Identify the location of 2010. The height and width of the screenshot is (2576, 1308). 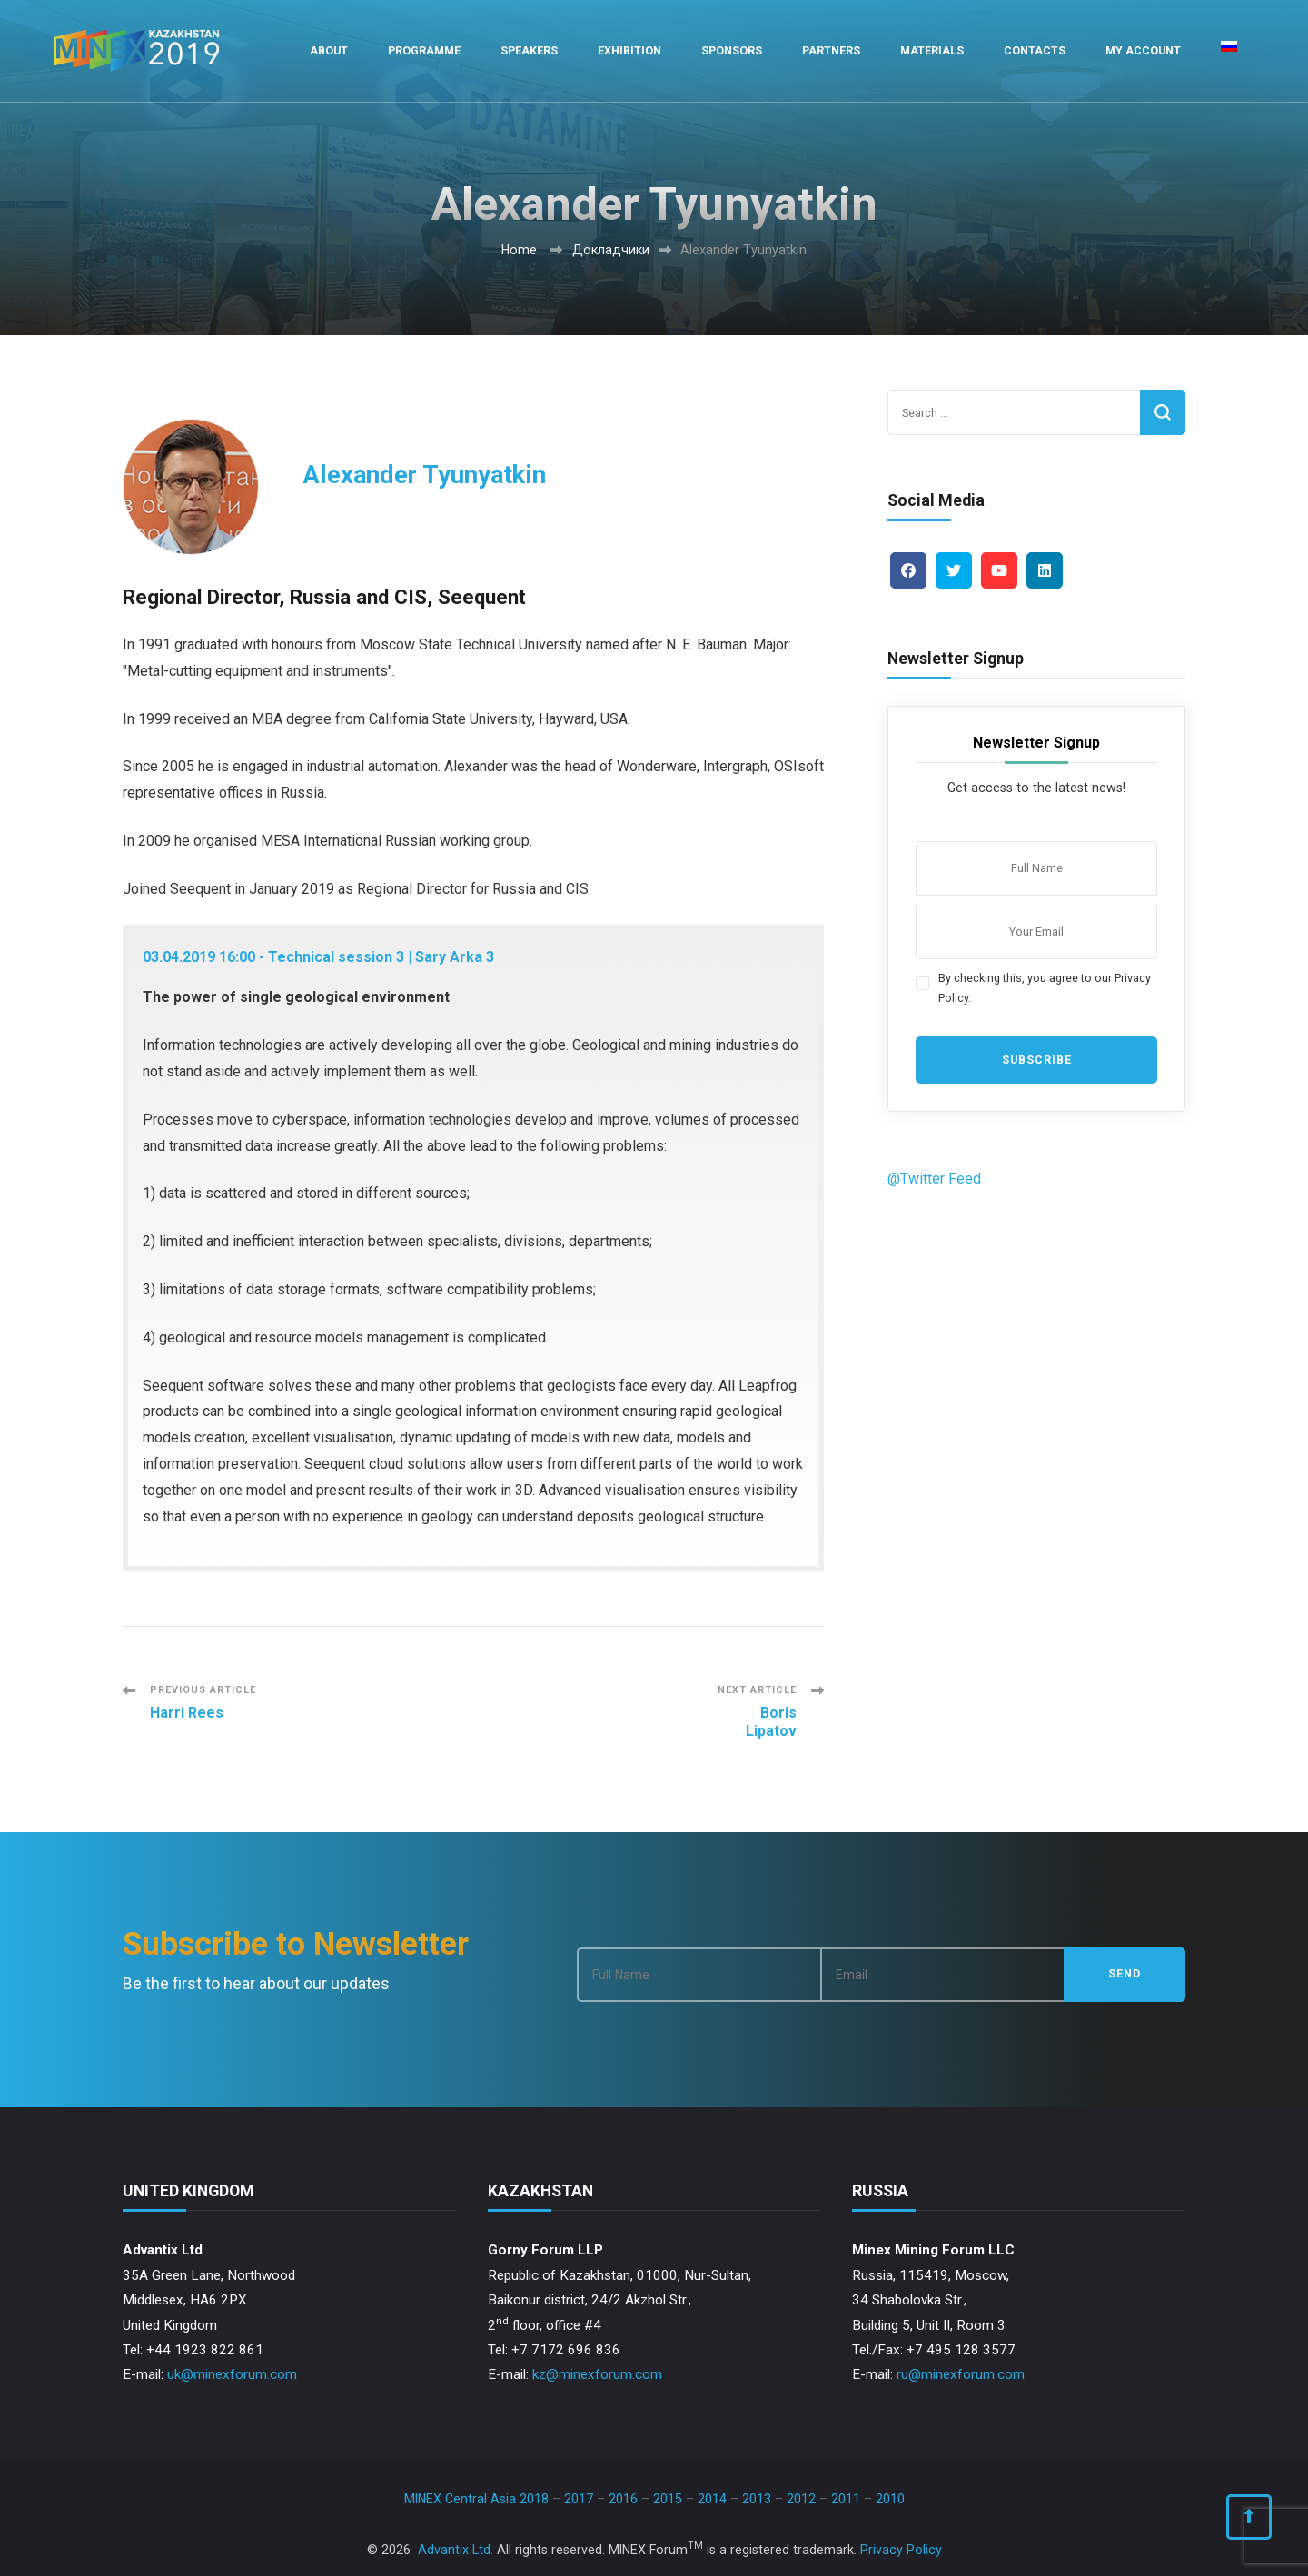
(890, 2499).